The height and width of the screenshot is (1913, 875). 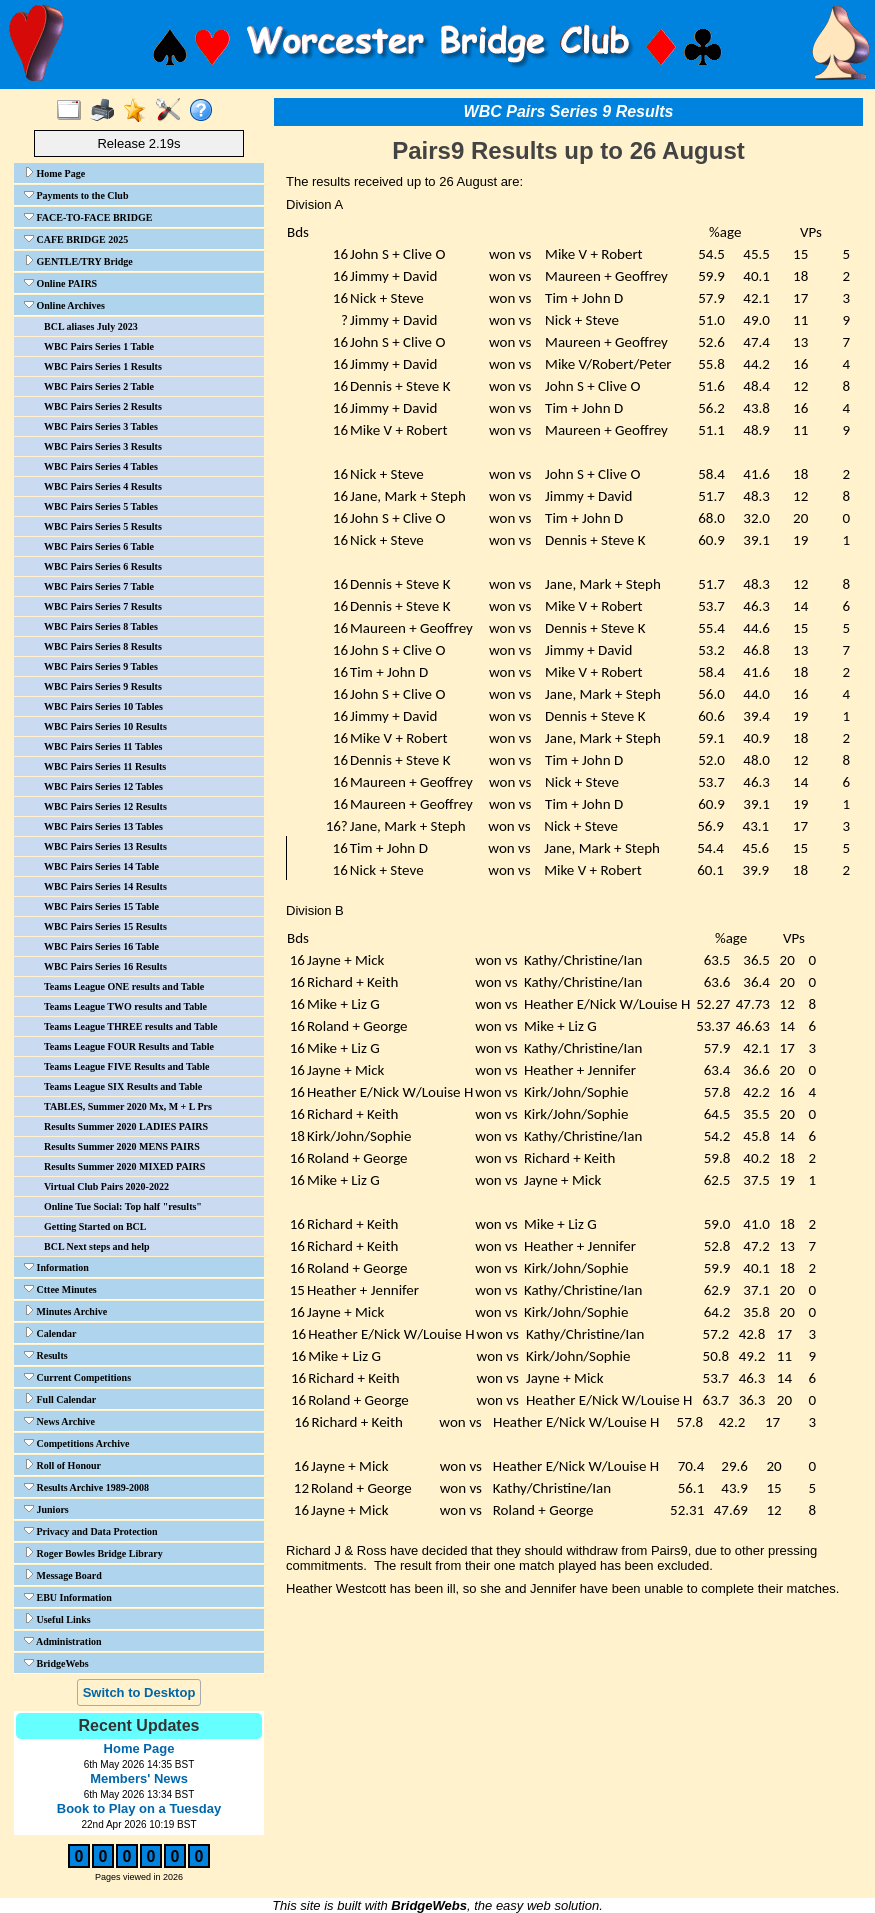 What do you see at coordinates (65, 1311) in the screenshot?
I see `Minutes Archive` at bounding box center [65, 1311].